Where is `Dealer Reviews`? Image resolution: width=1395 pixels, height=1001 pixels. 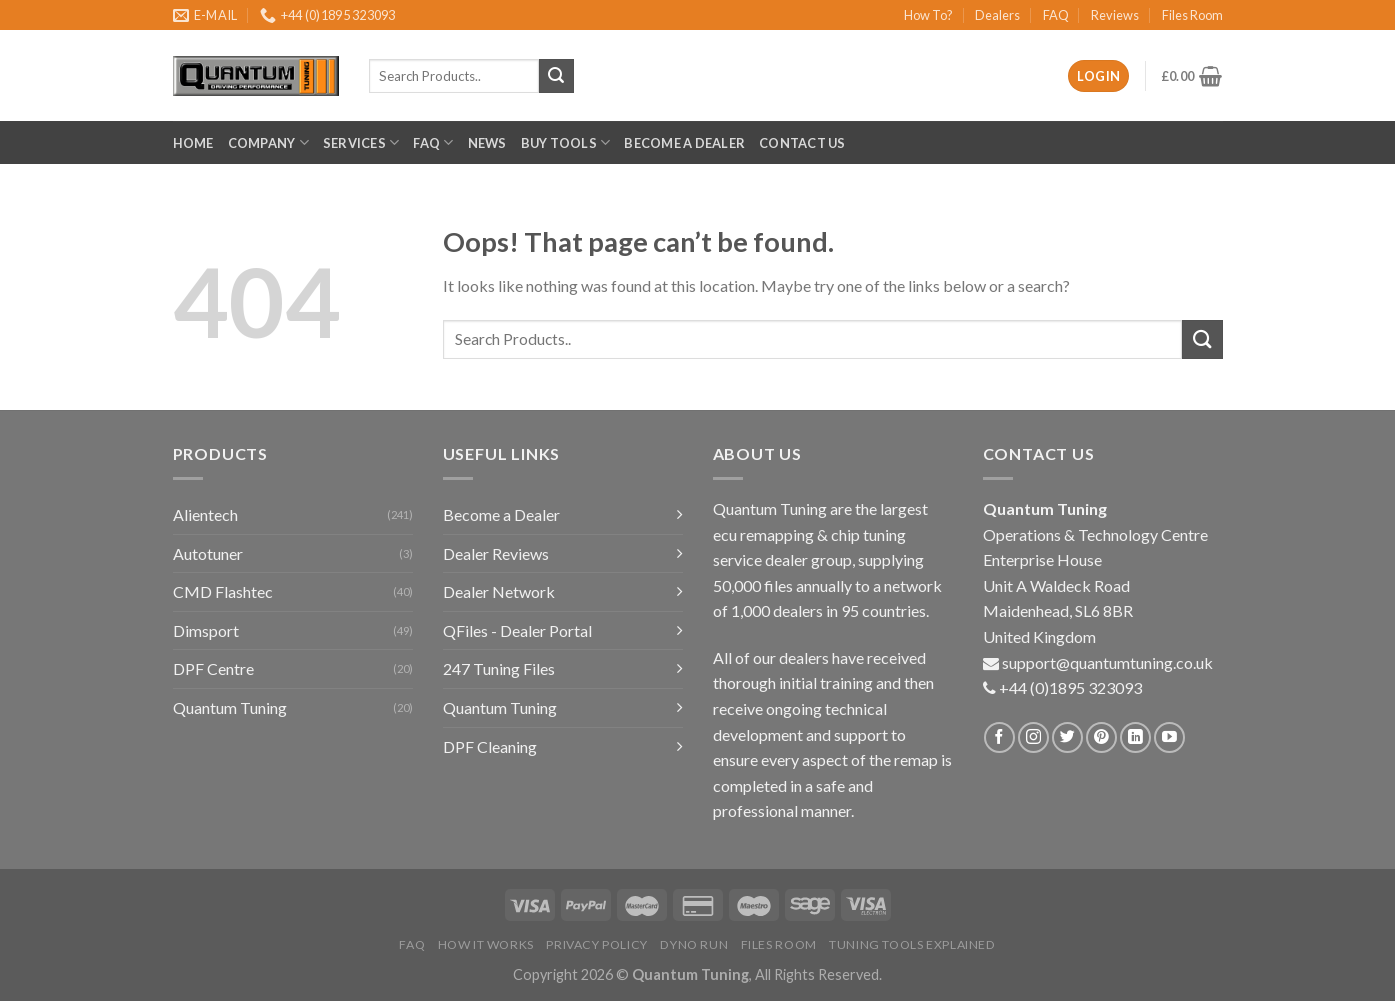 Dealer Reviews is located at coordinates (496, 553).